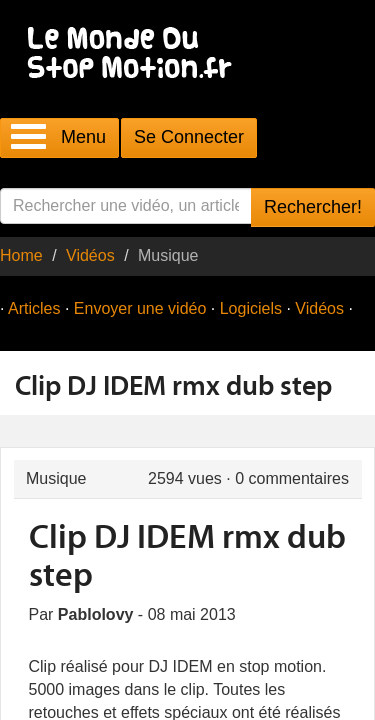 The width and height of the screenshot is (375, 720). I want to click on Le Monde Du Stop Motion .fr, so click(135, 54).